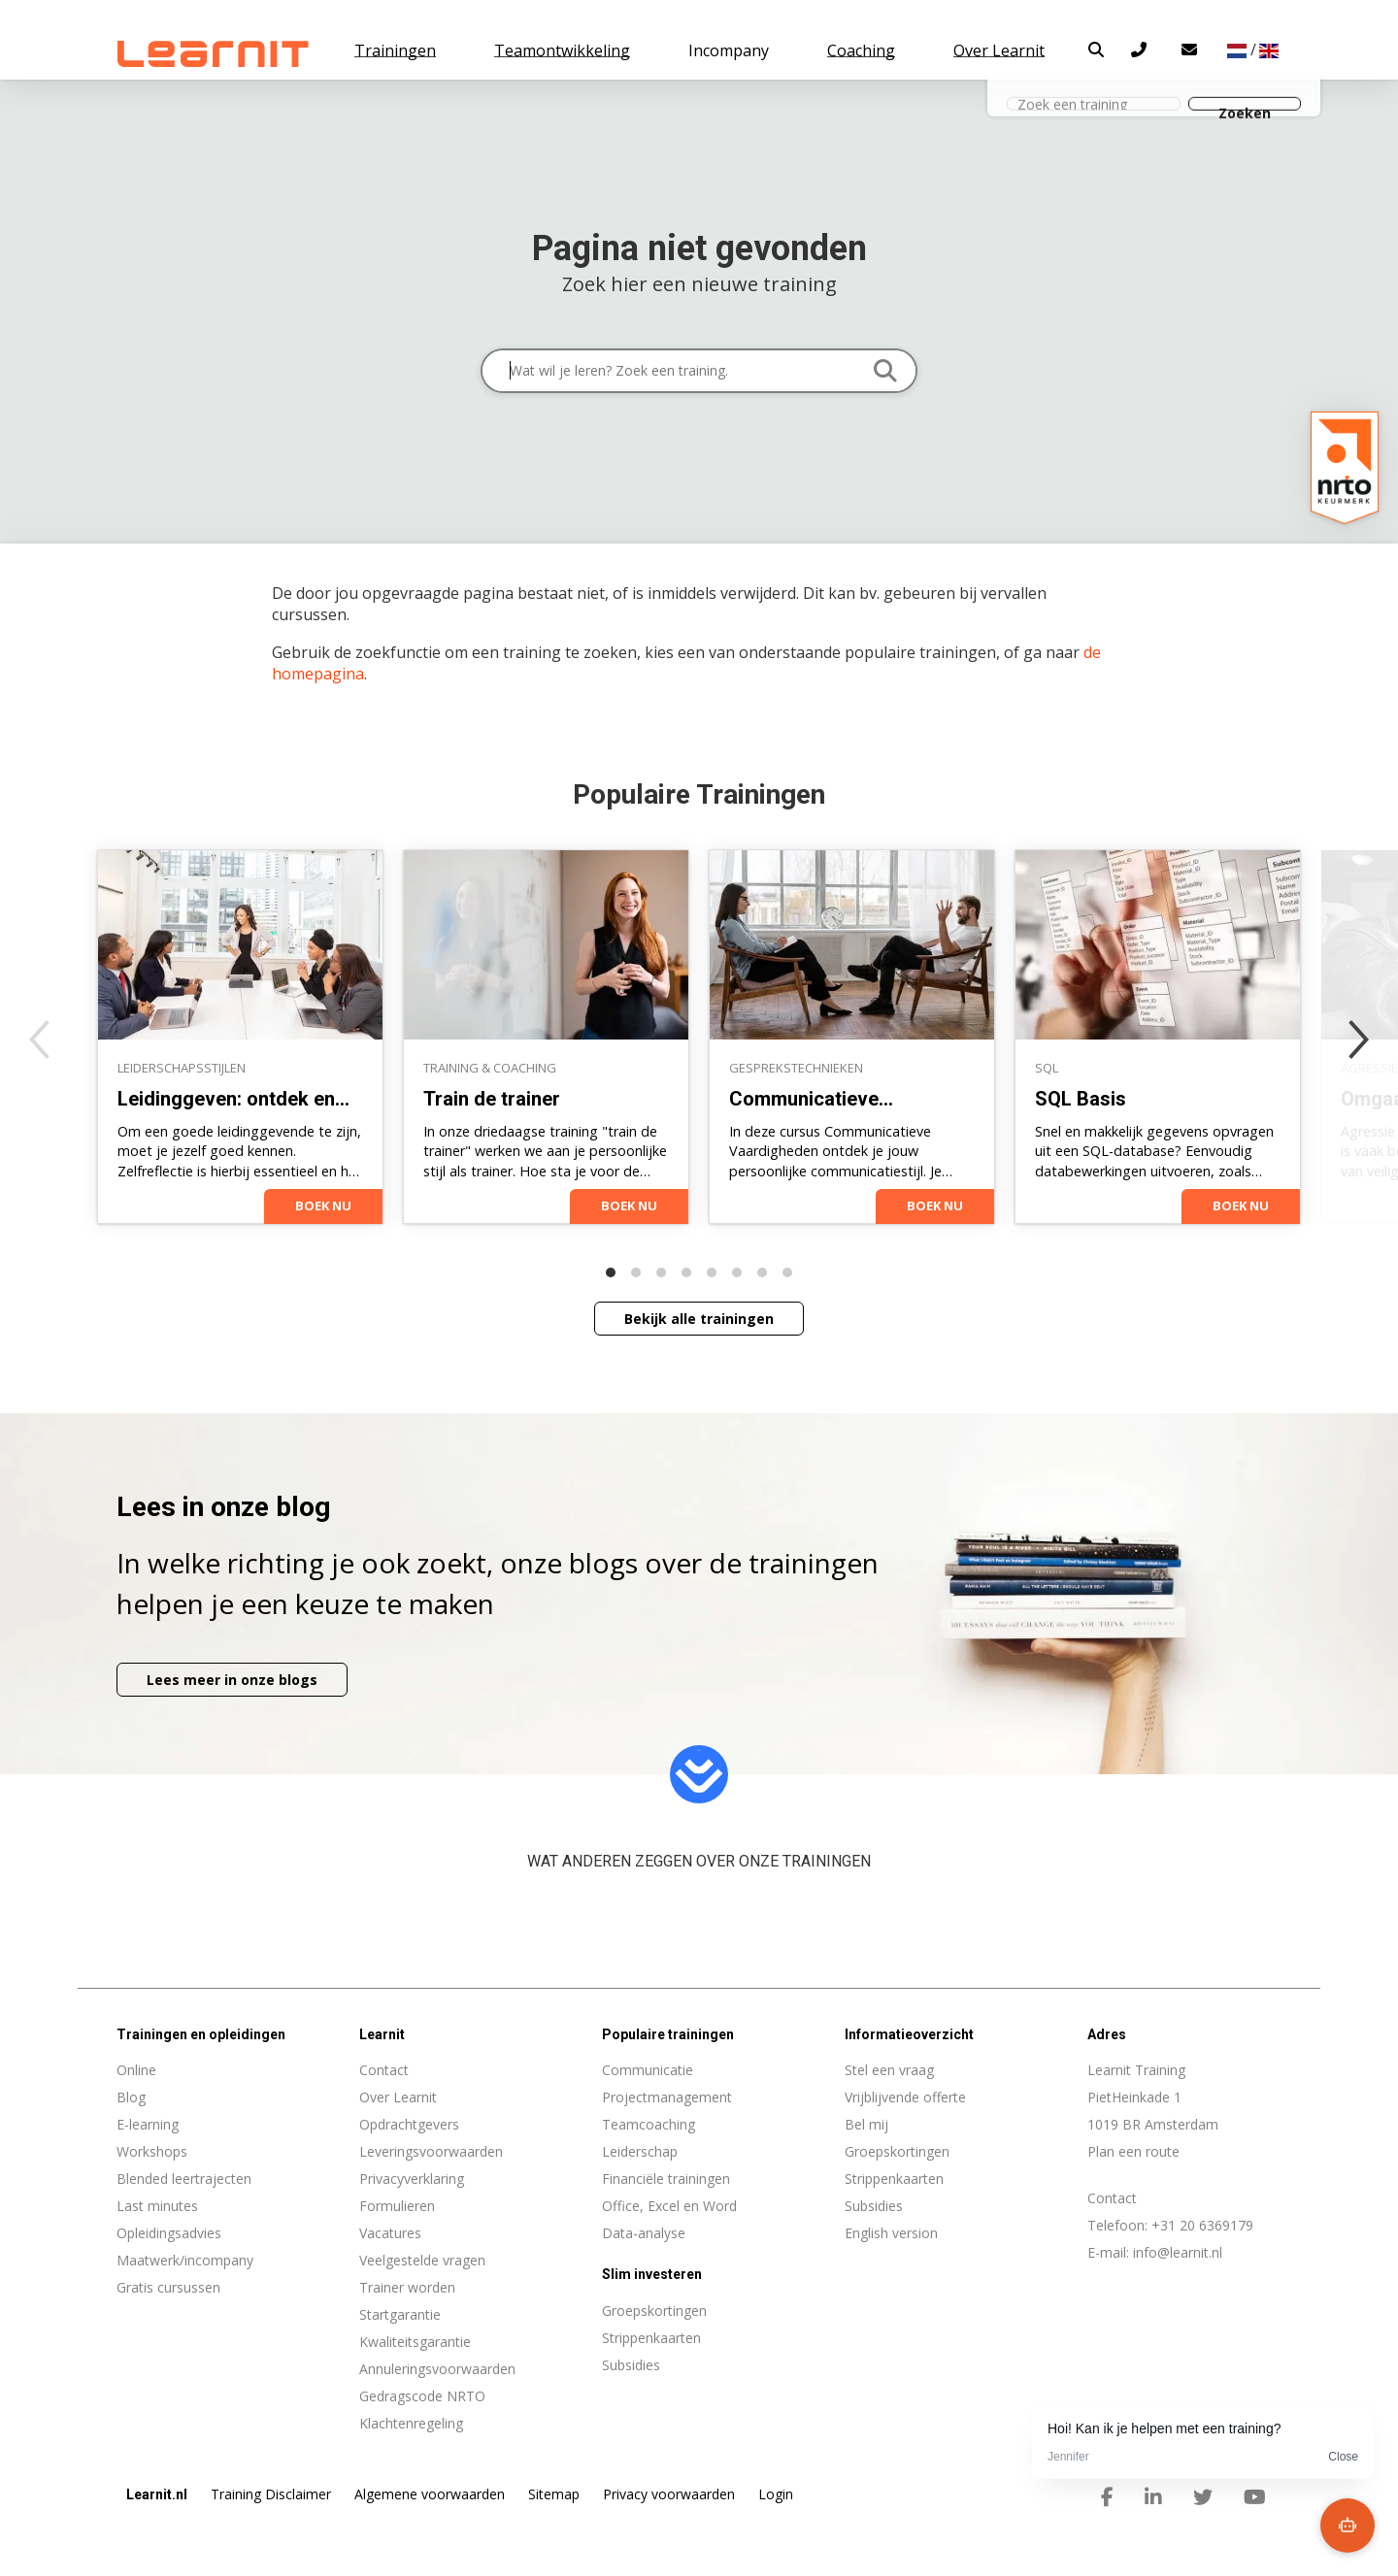 This screenshot has height=2576, width=1398. What do you see at coordinates (640, 2151) in the screenshot?
I see `Leiderschap` at bounding box center [640, 2151].